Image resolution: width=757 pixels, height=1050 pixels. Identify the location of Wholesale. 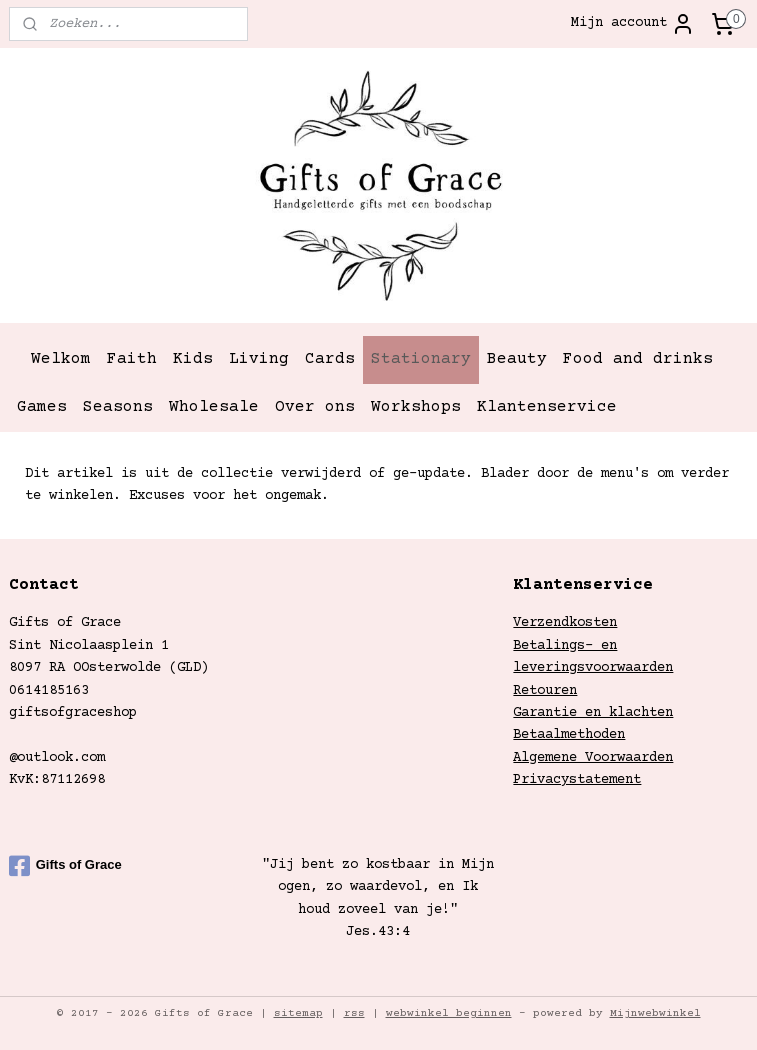
(214, 407).